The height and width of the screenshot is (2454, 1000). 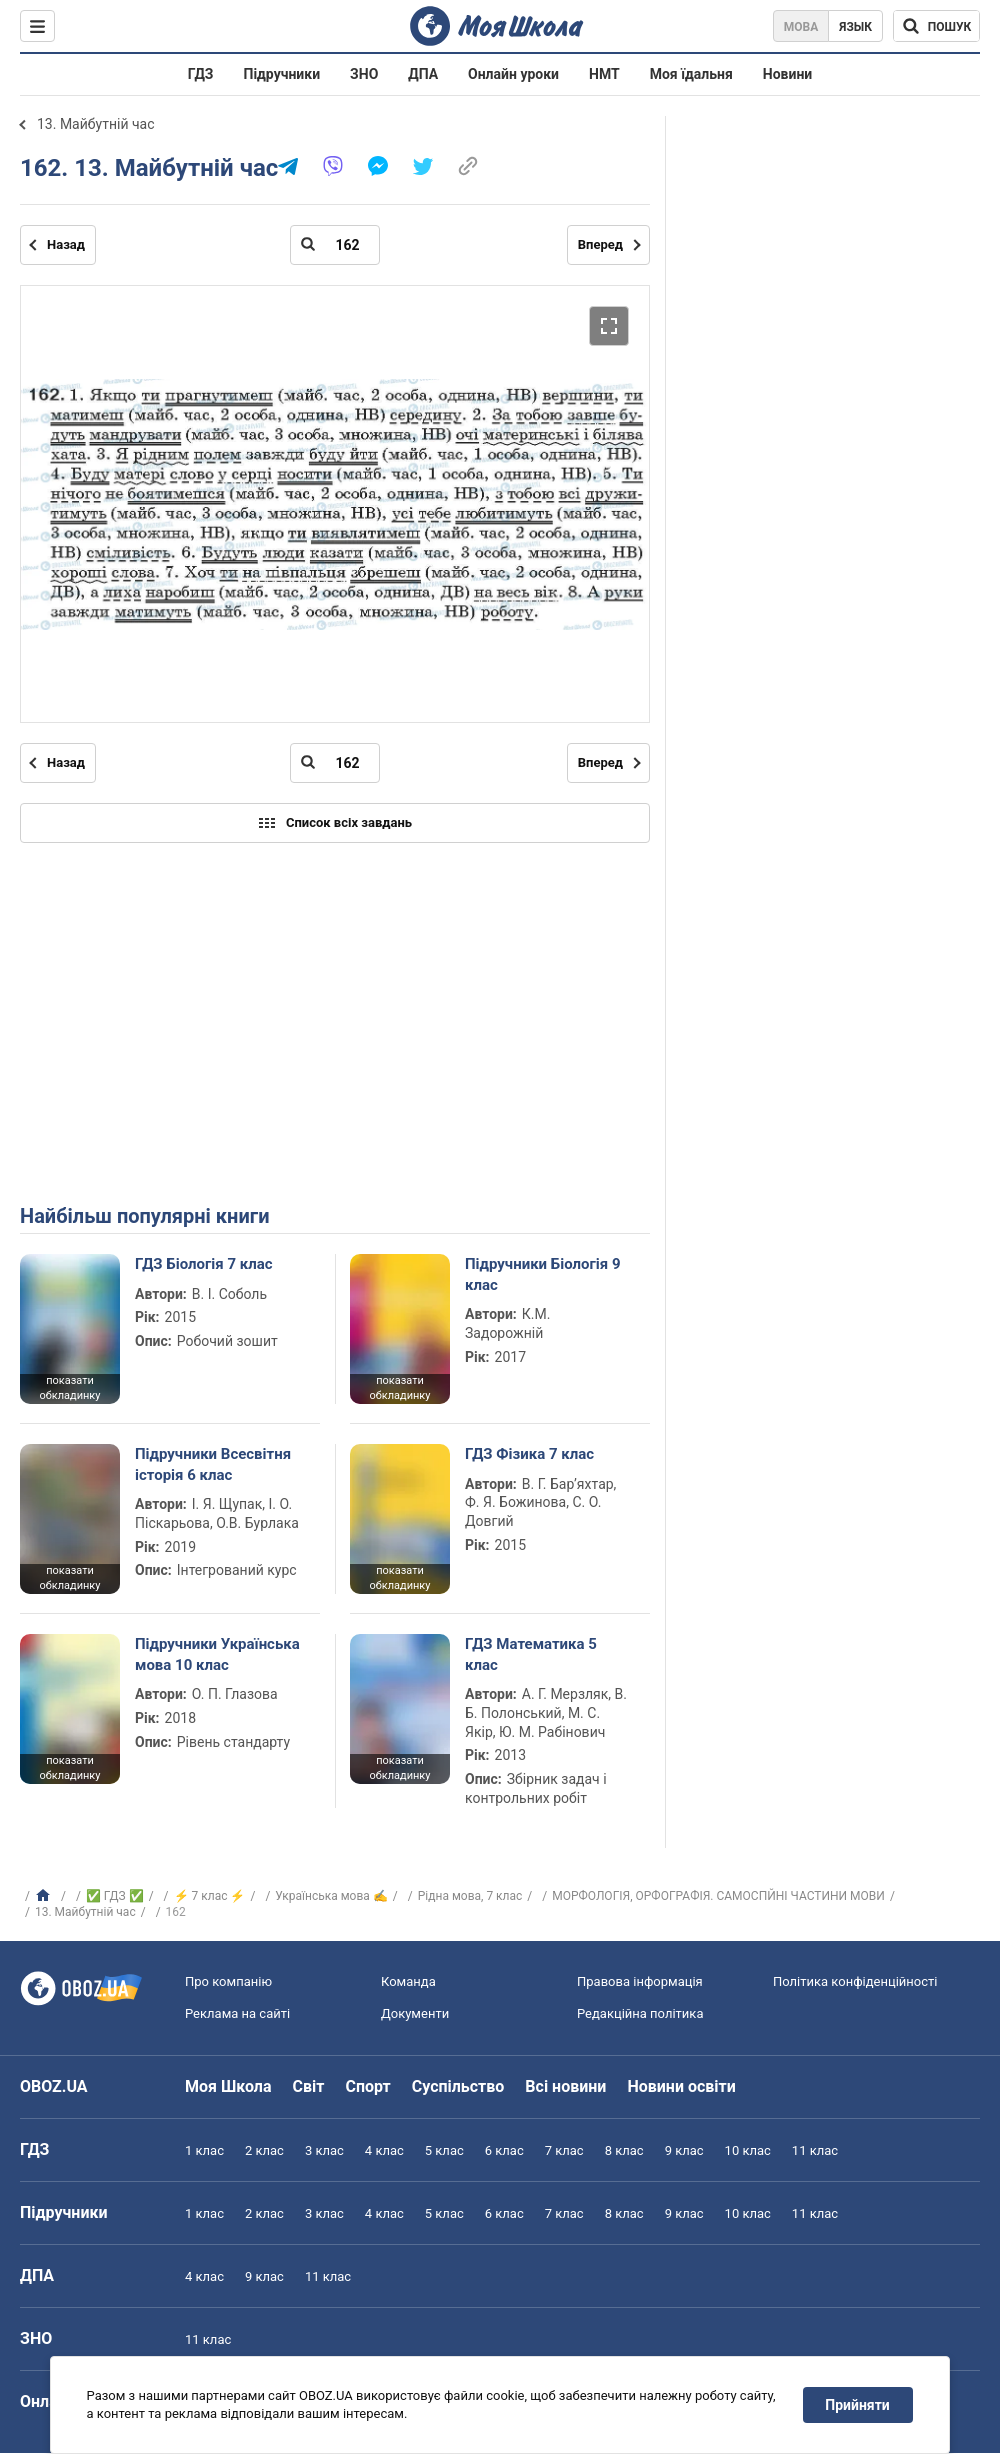 I want to click on Новини, so click(x=787, y=74).